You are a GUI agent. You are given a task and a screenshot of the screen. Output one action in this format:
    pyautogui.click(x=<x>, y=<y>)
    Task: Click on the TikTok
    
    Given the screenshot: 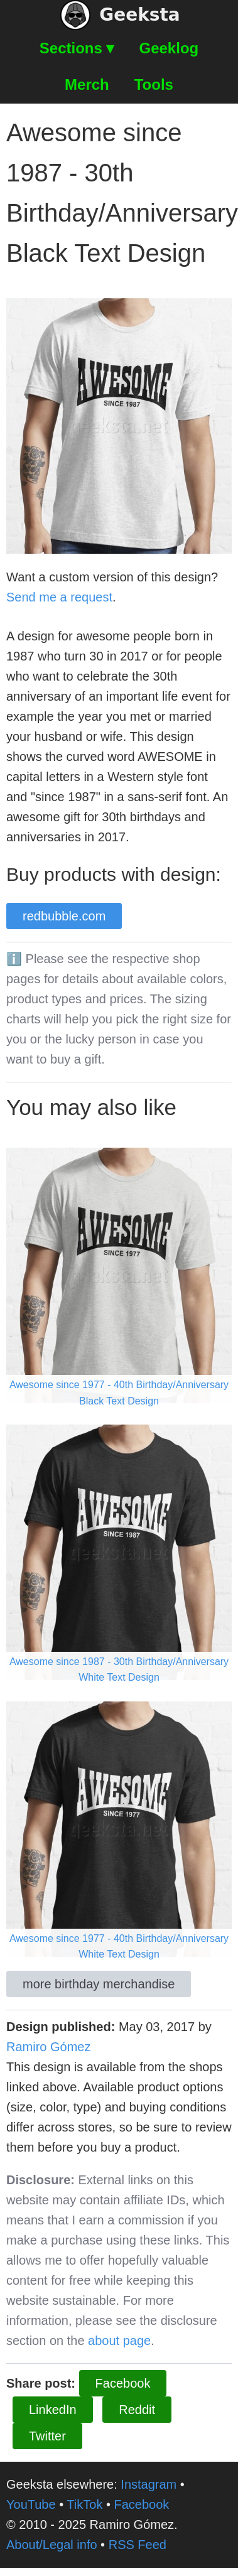 What is the action you would take?
    pyautogui.click(x=84, y=2504)
    